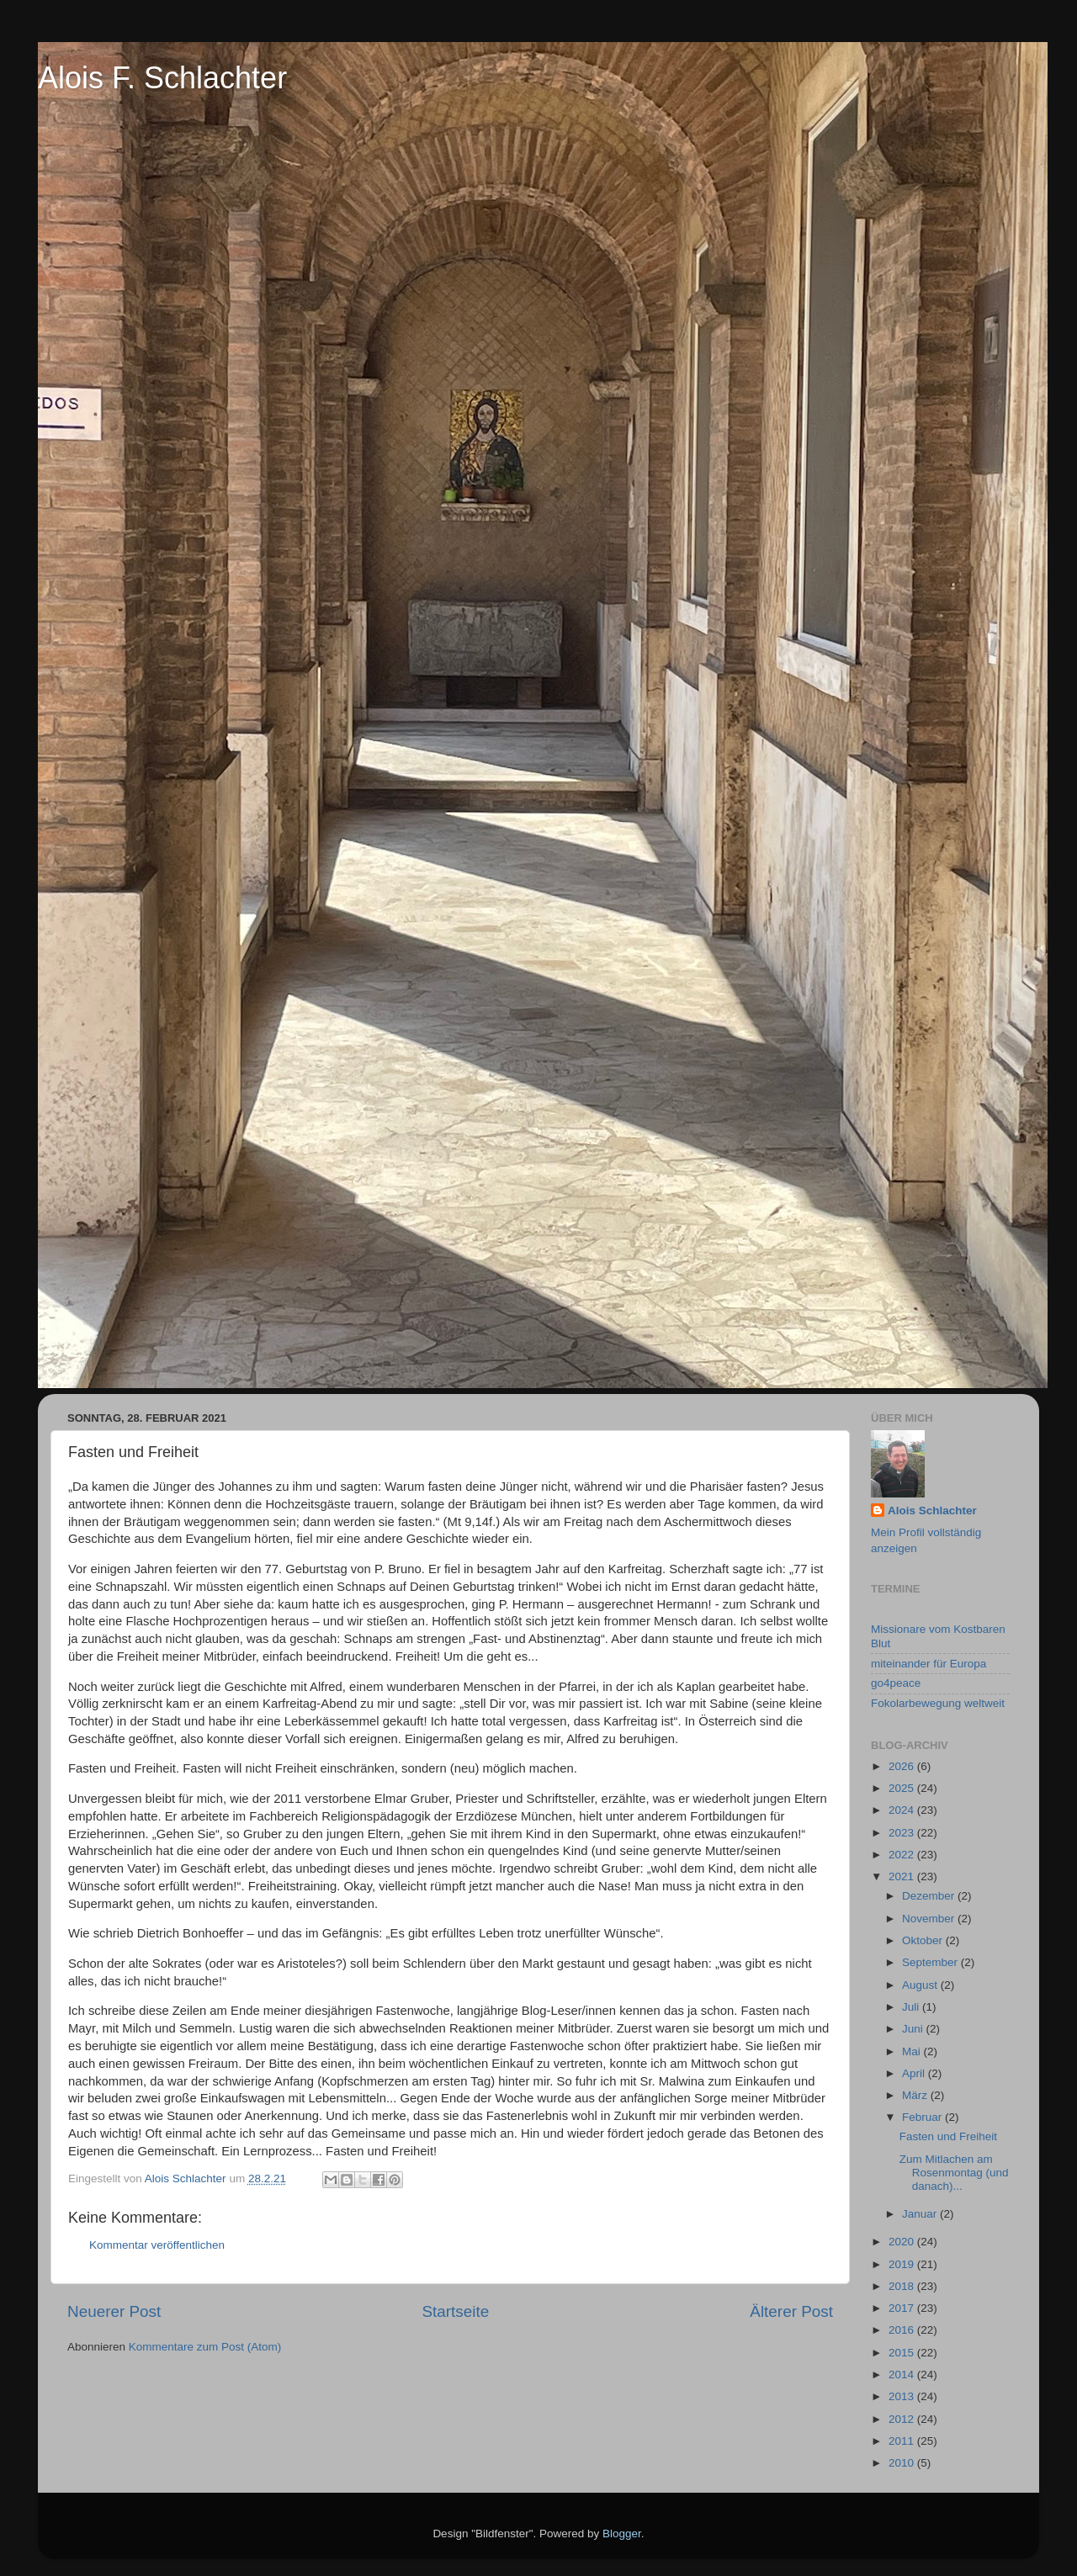 This screenshot has width=1077, height=2576. Describe the element at coordinates (903, 2286) in the screenshot. I see `2018` at that location.